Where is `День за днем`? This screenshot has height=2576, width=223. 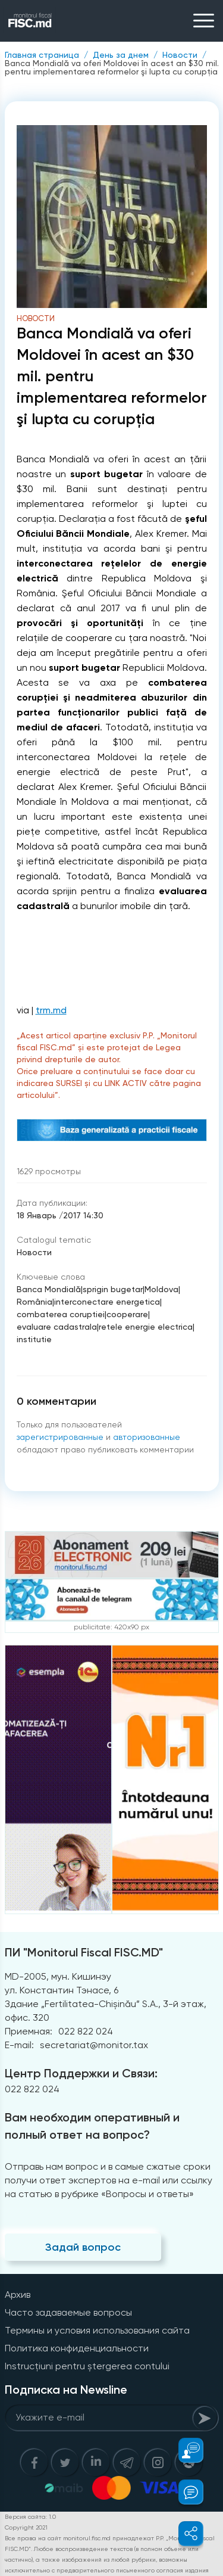 День за днем is located at coordinates (121, 55).